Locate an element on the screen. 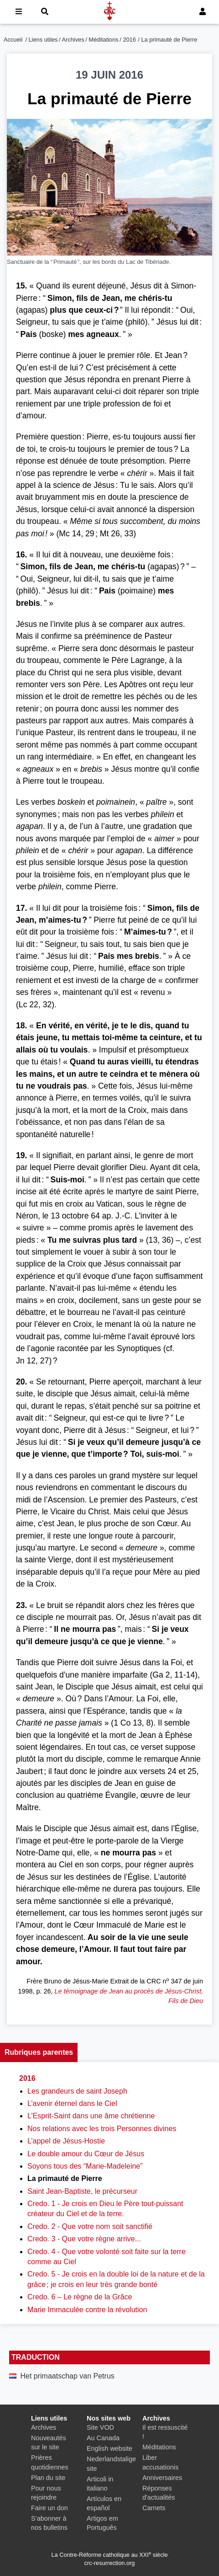 Image resolution: width=219 pixels, height=2576 pixels. 2016 is located at coordinates (129, 39).